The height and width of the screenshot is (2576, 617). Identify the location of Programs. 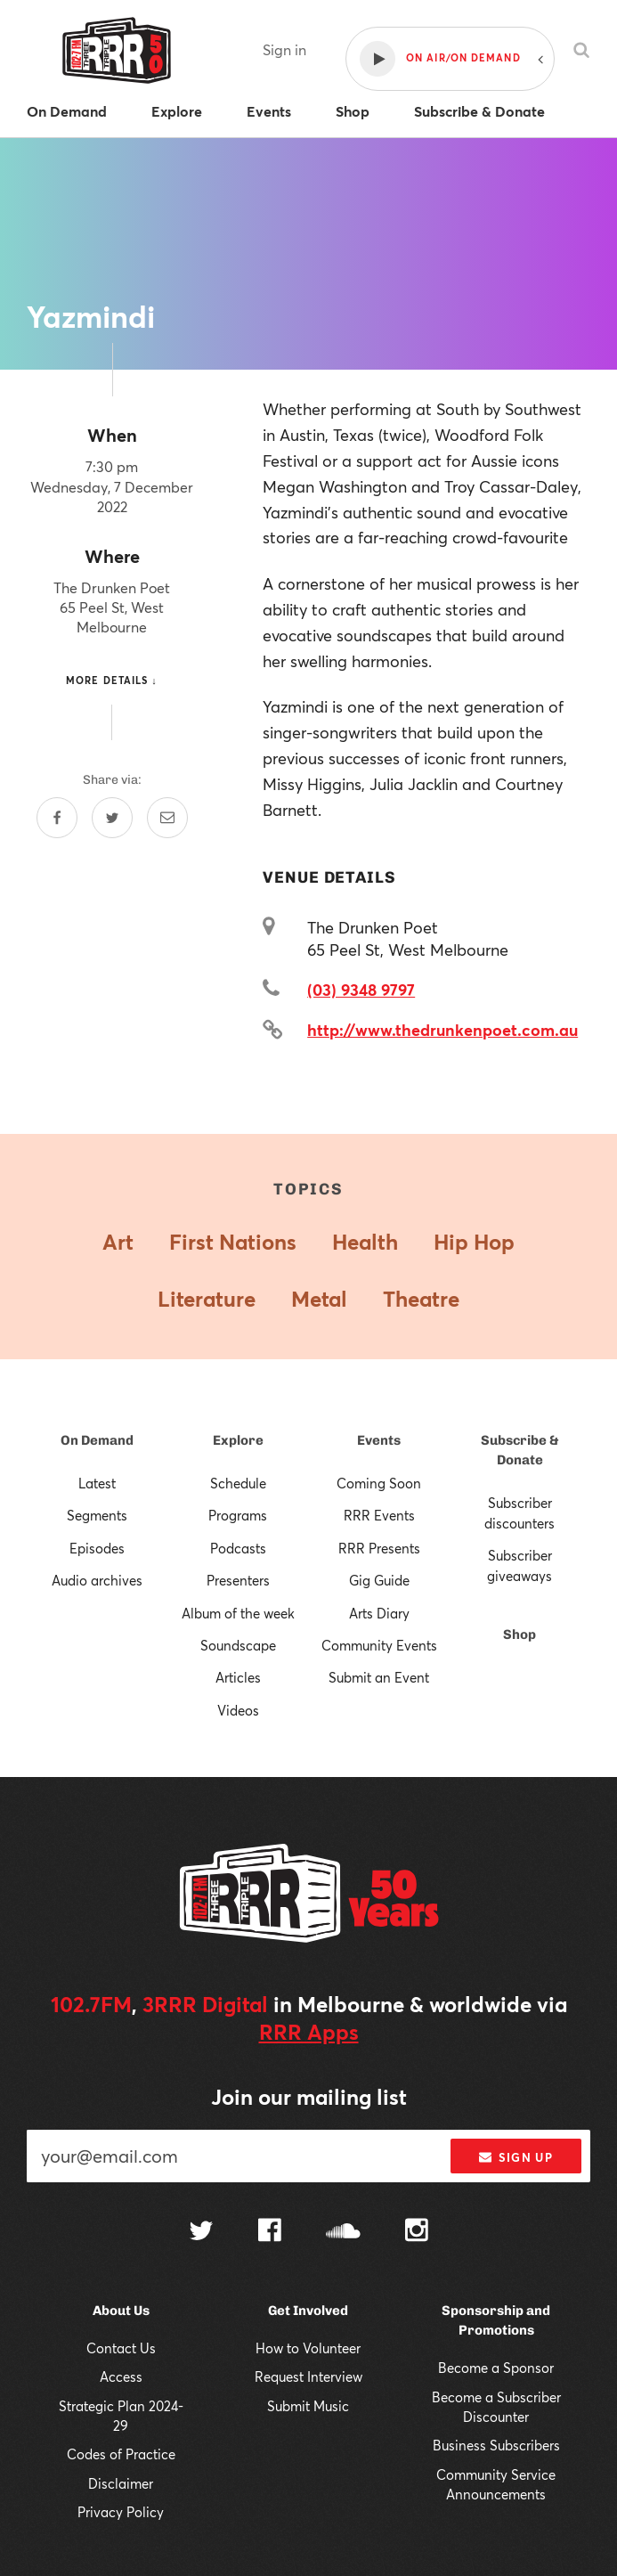
(237, 1515).